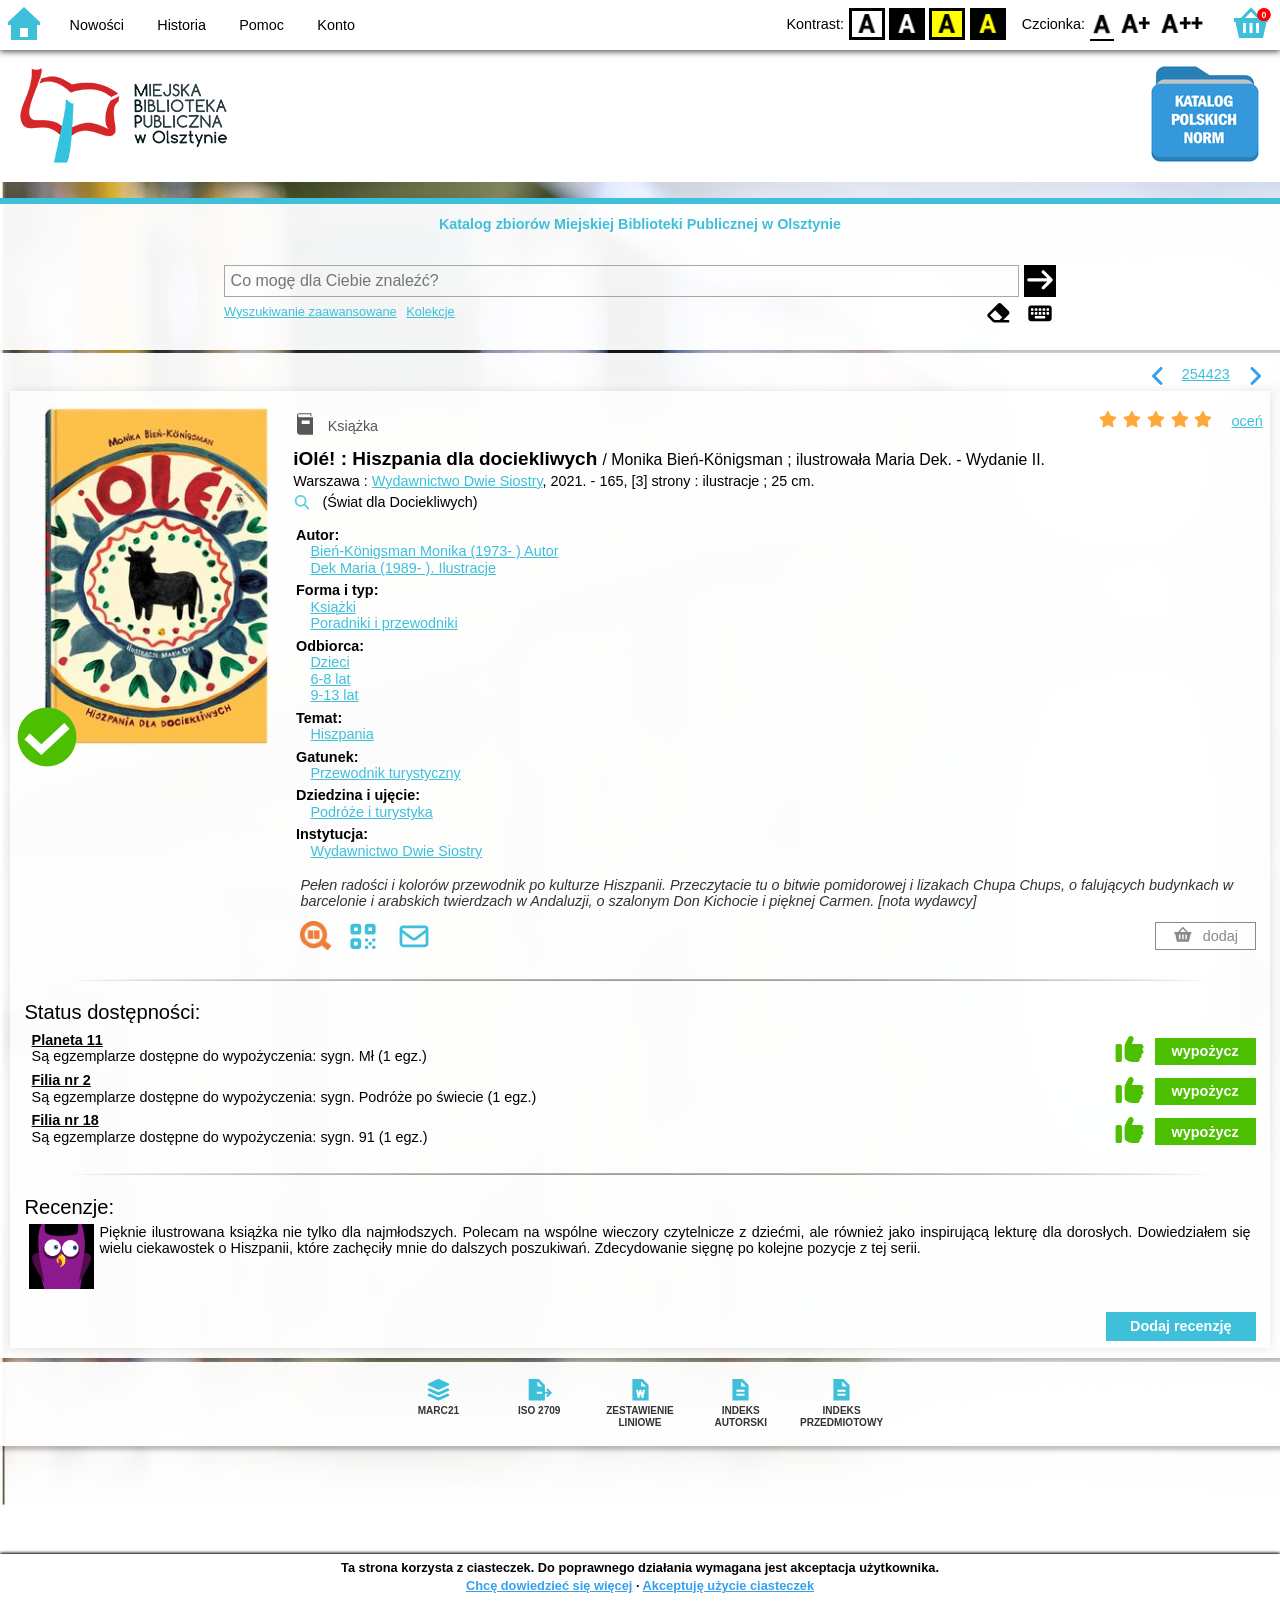 The image size is (1280, 1603). I want to click on Konto, so click(336, 25).